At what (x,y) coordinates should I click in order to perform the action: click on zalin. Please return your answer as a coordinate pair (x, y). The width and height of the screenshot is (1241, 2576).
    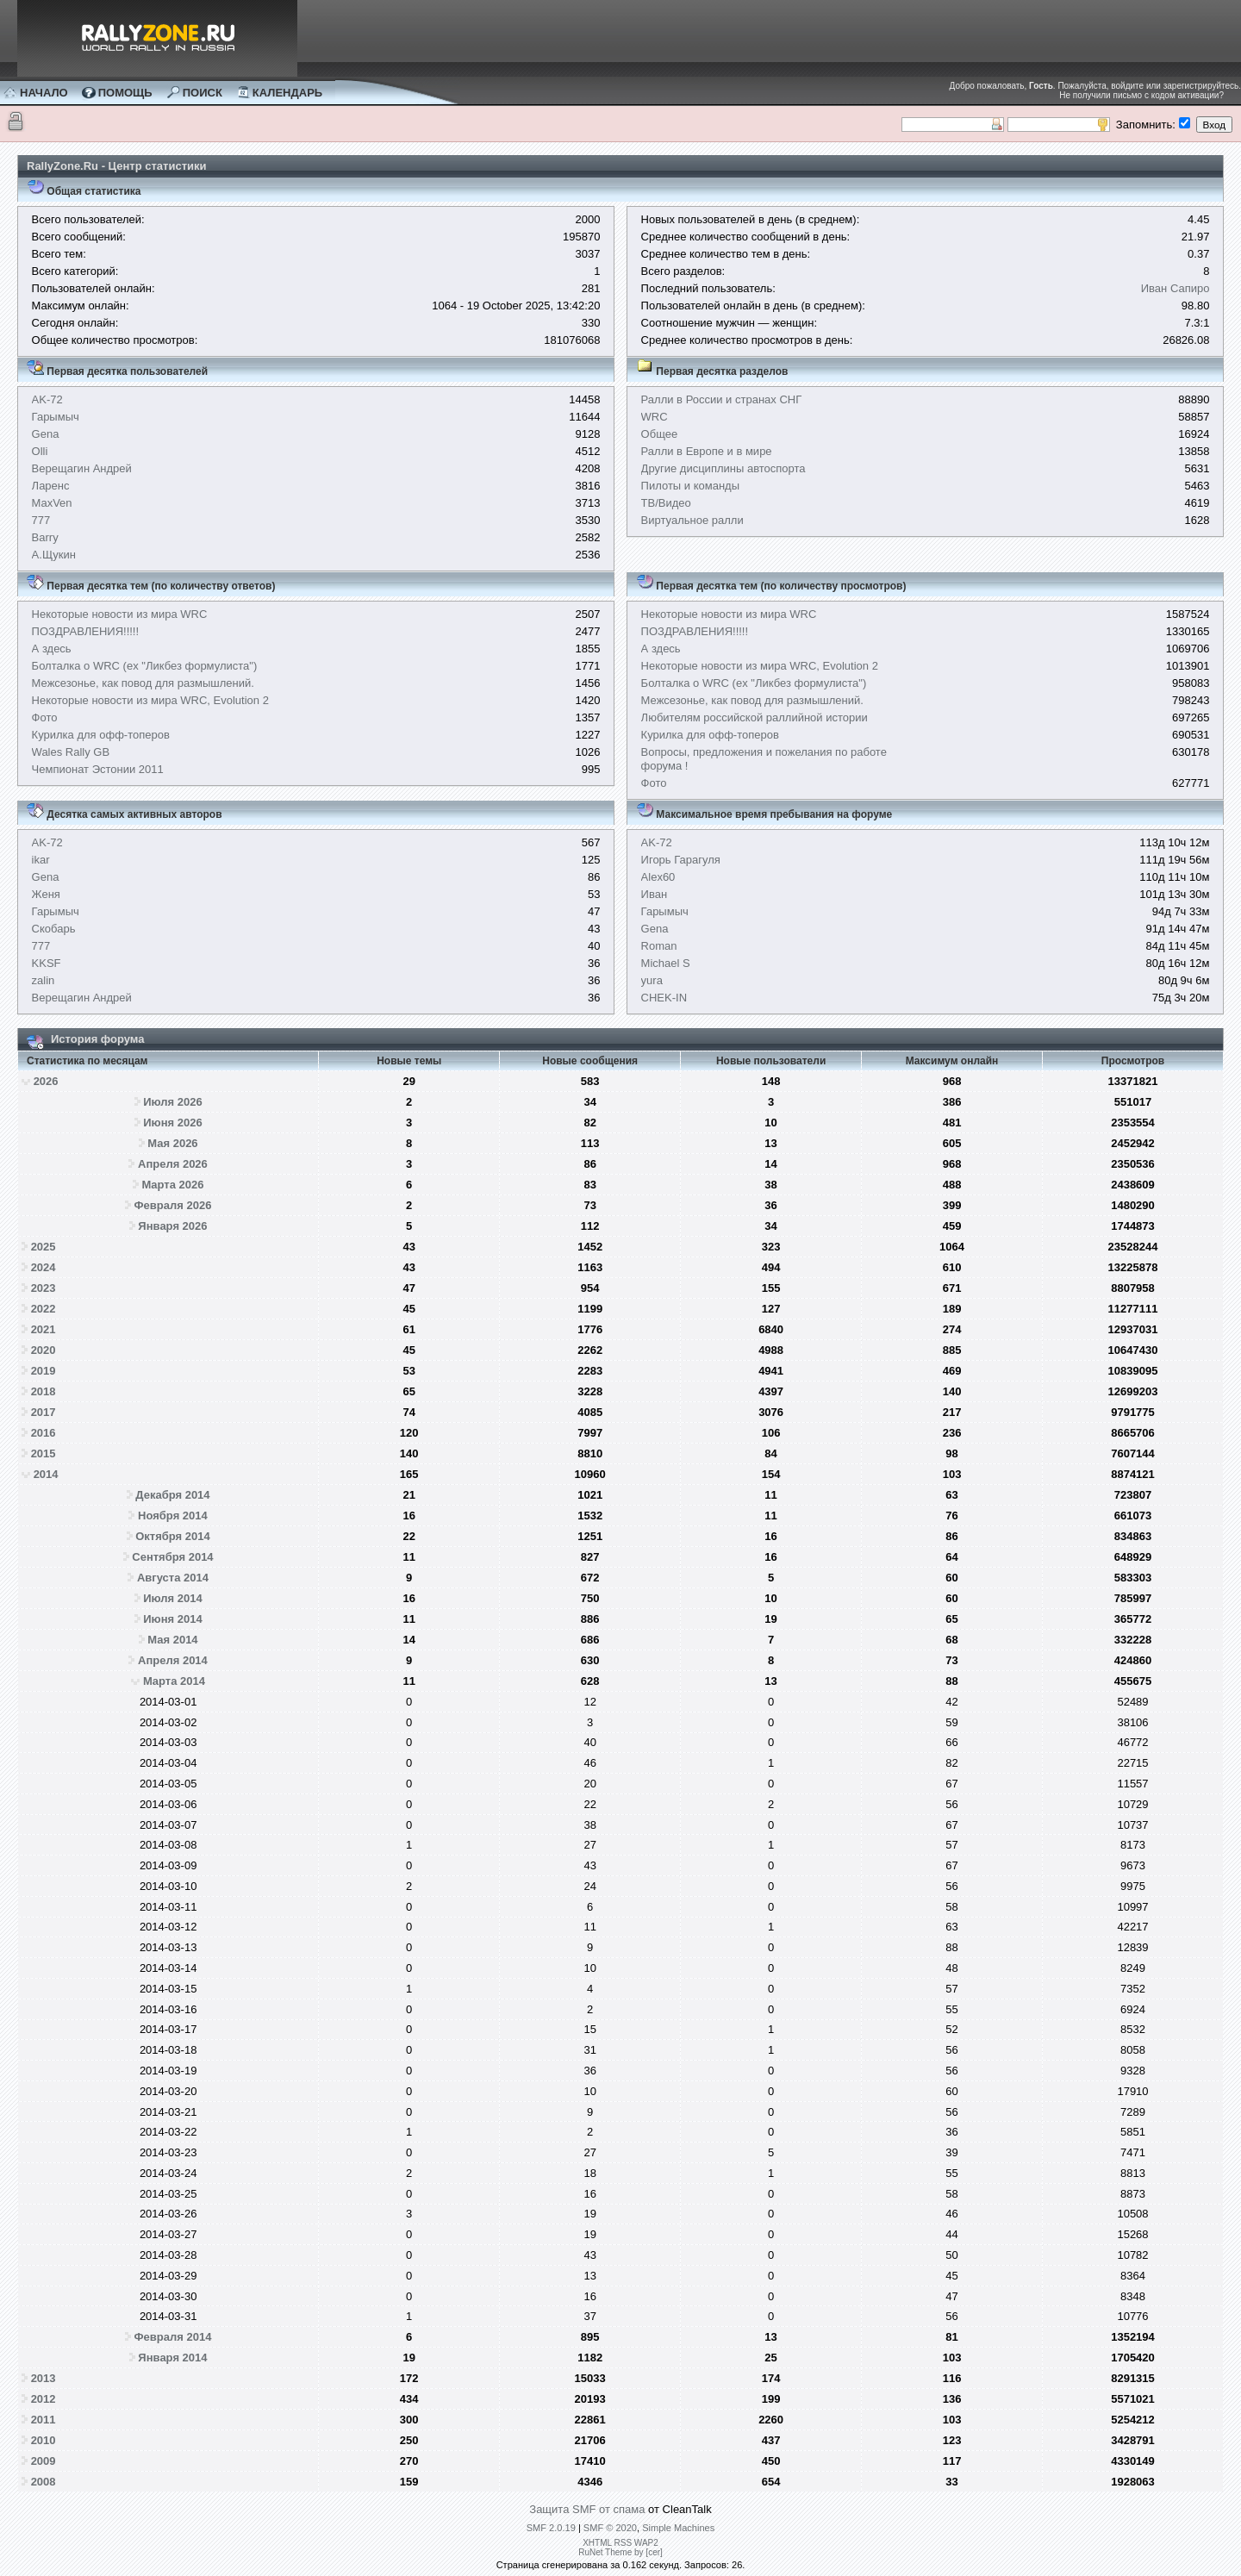
    Looking at the image, I should click on (43, 980).